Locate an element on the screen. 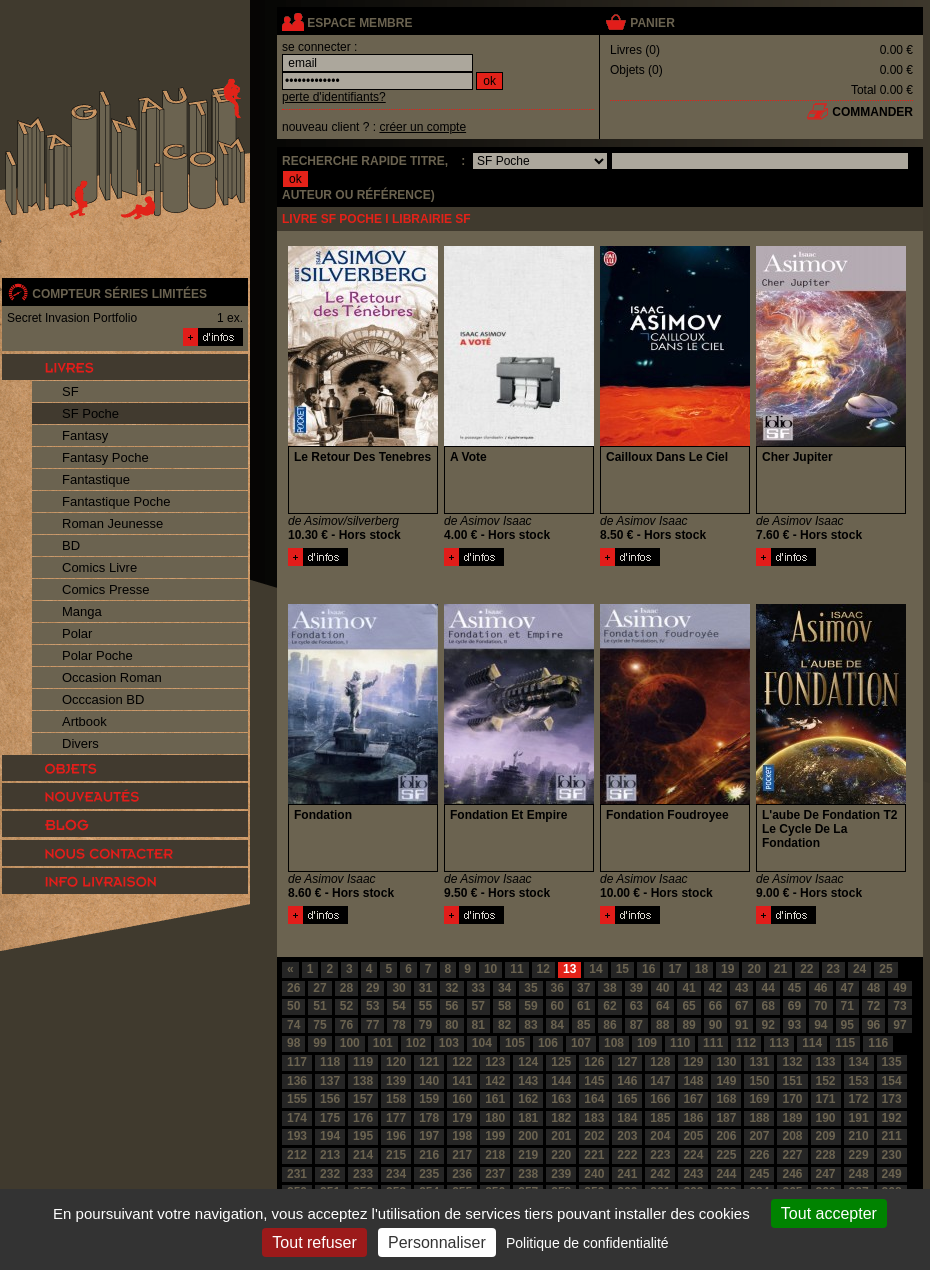 The image size is (930, 1270). 26 is located at coordinates (293, 988).